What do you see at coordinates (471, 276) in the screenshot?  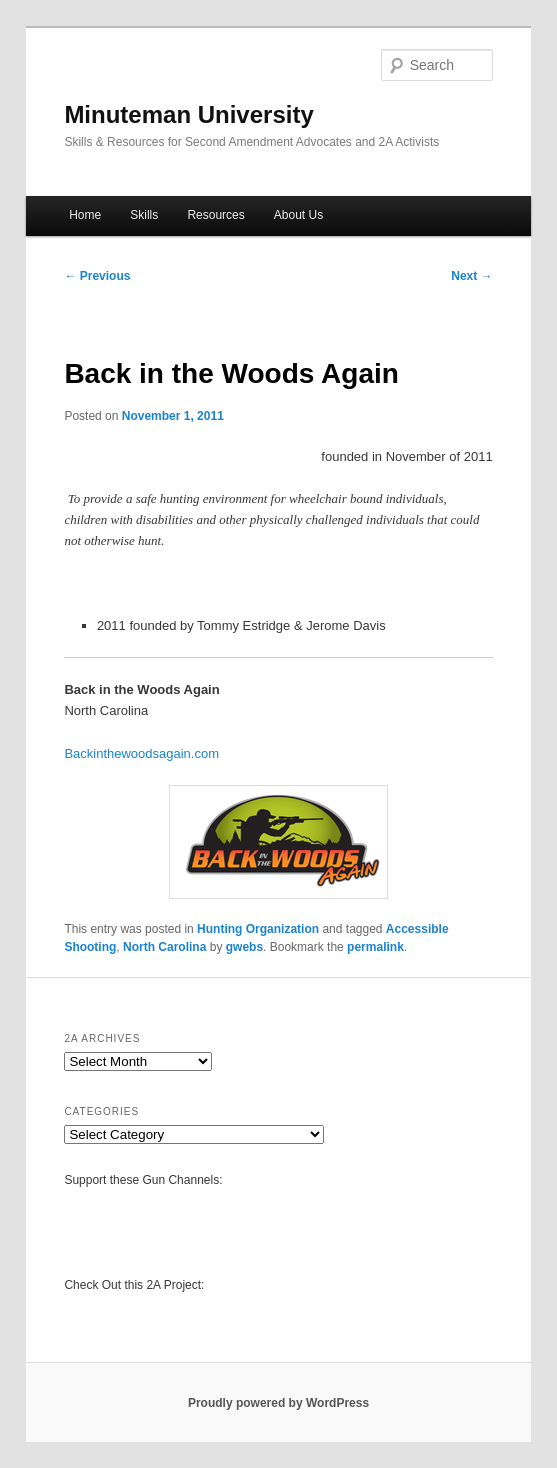 I see `Next` at bounding box center [471, 276].